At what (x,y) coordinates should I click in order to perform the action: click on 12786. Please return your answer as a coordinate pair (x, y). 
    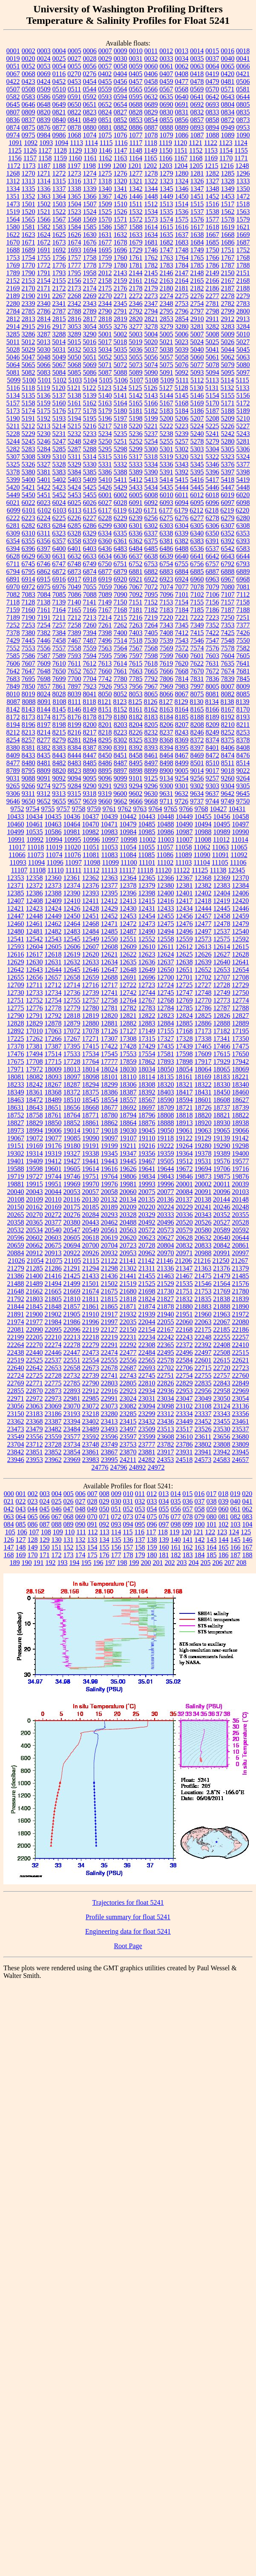
    Looking at the image, I should click on (203, 1008).